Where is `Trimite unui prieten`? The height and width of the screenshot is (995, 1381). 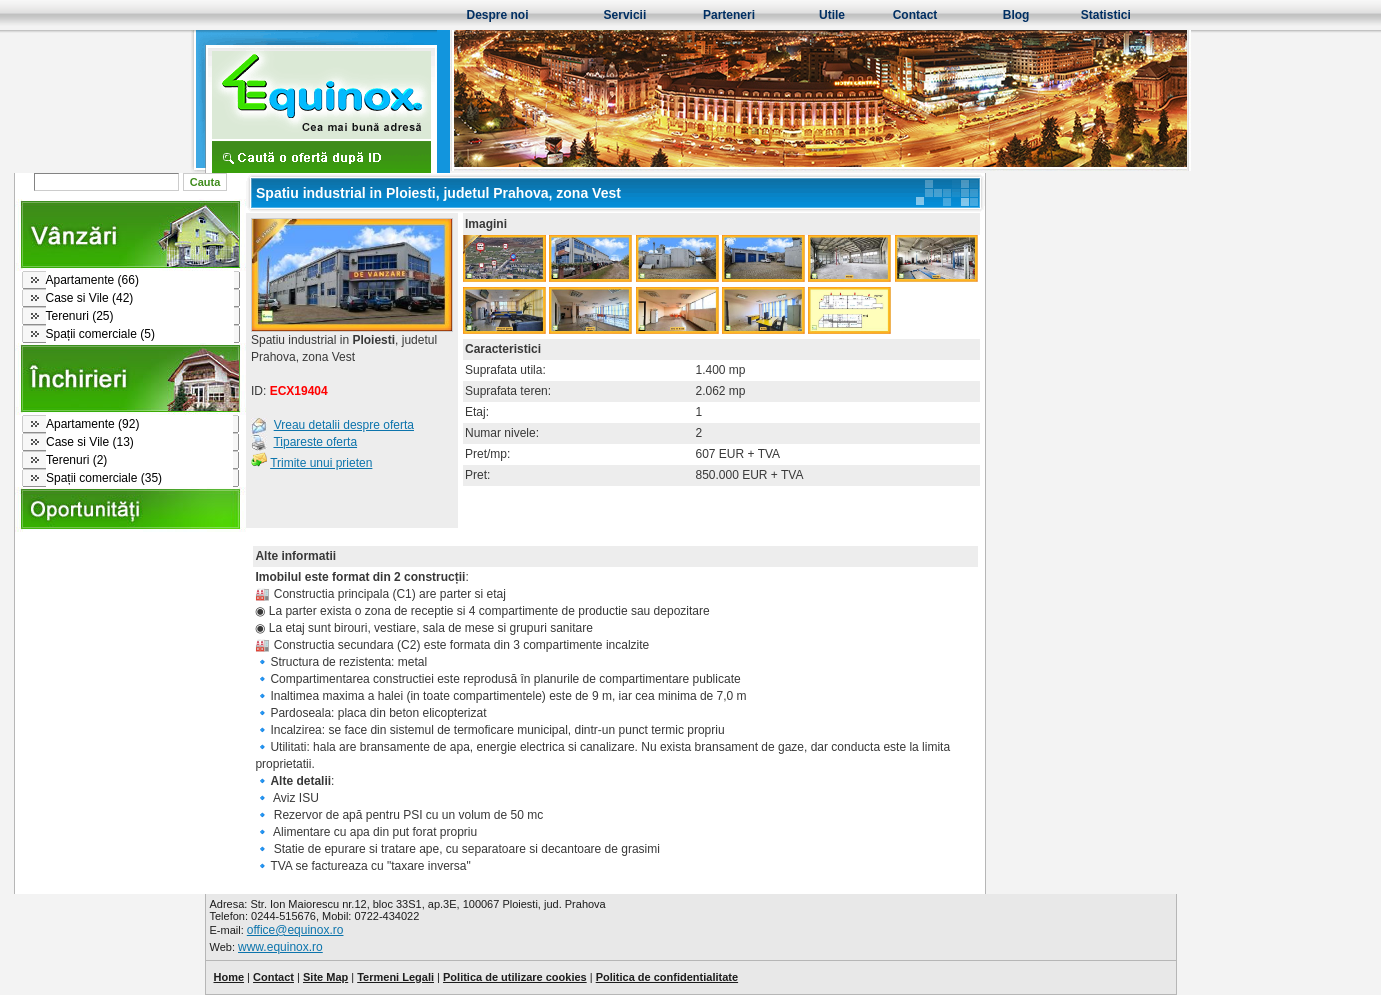 Trimite unui prieten is located at coordinates (321, 463).